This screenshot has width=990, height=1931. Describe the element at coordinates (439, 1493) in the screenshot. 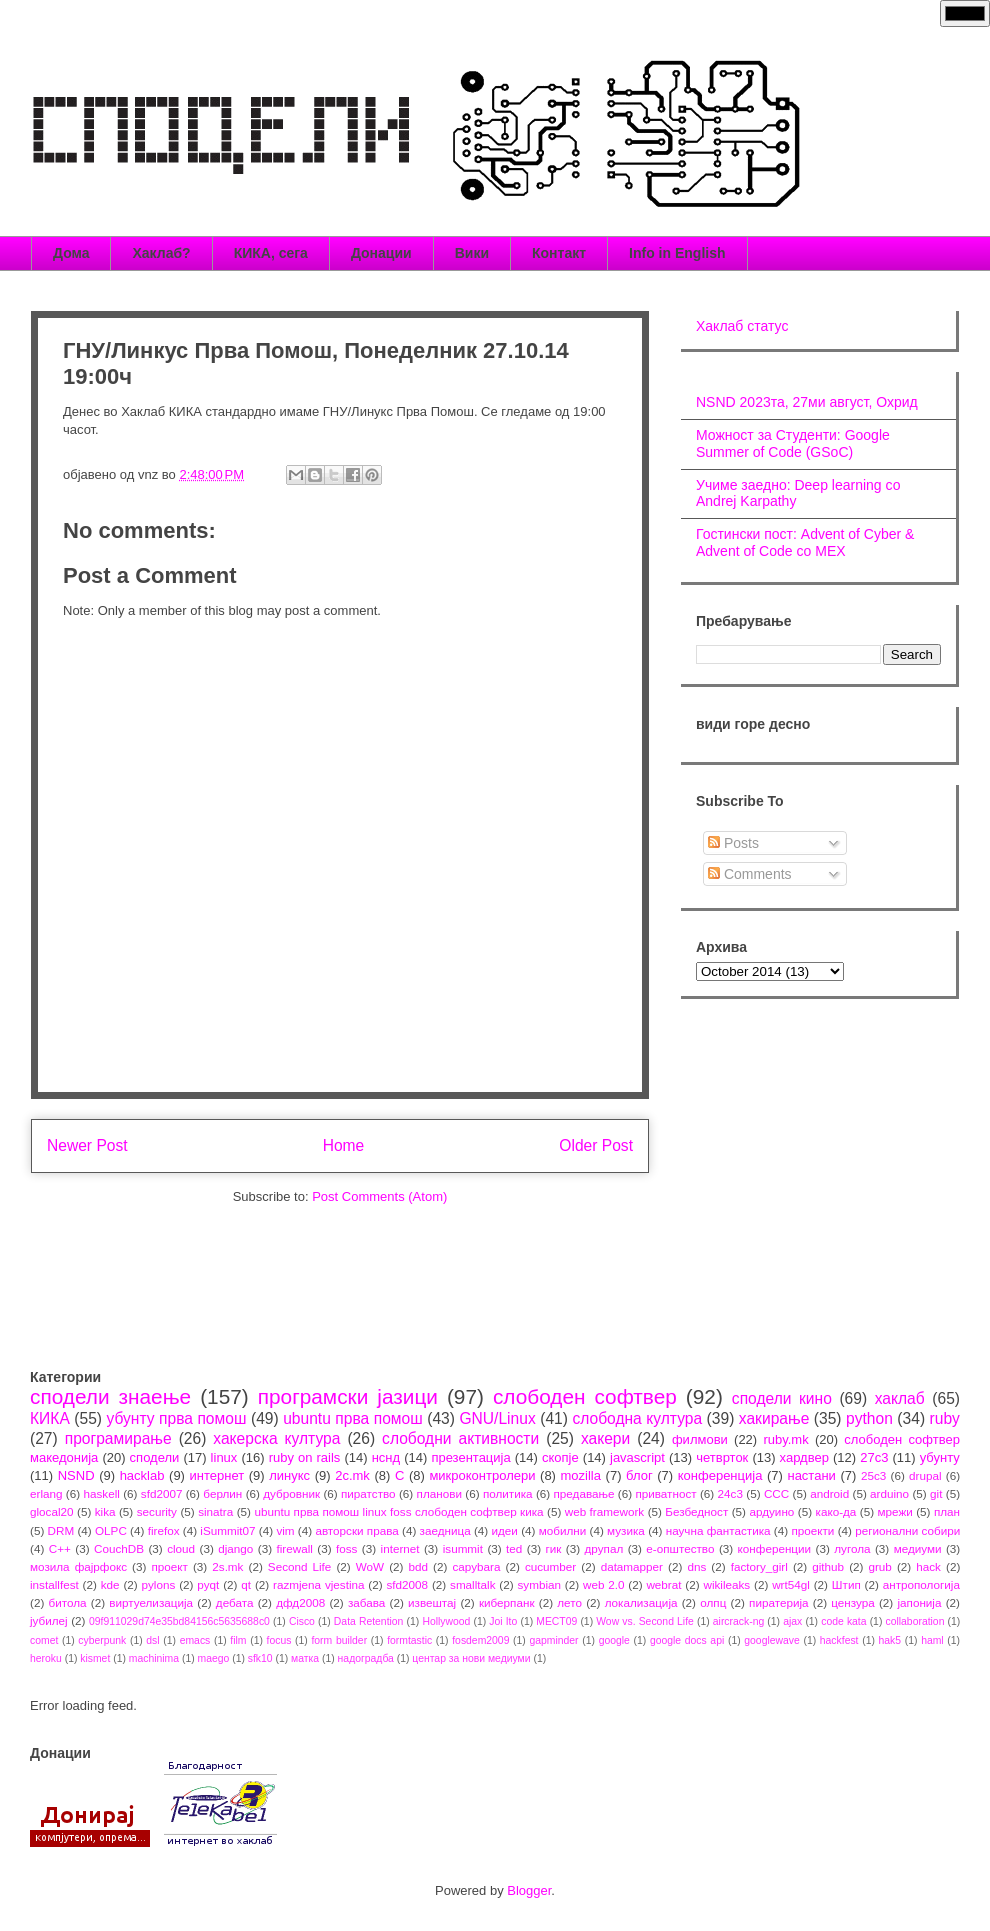

I see `планови` at that location.